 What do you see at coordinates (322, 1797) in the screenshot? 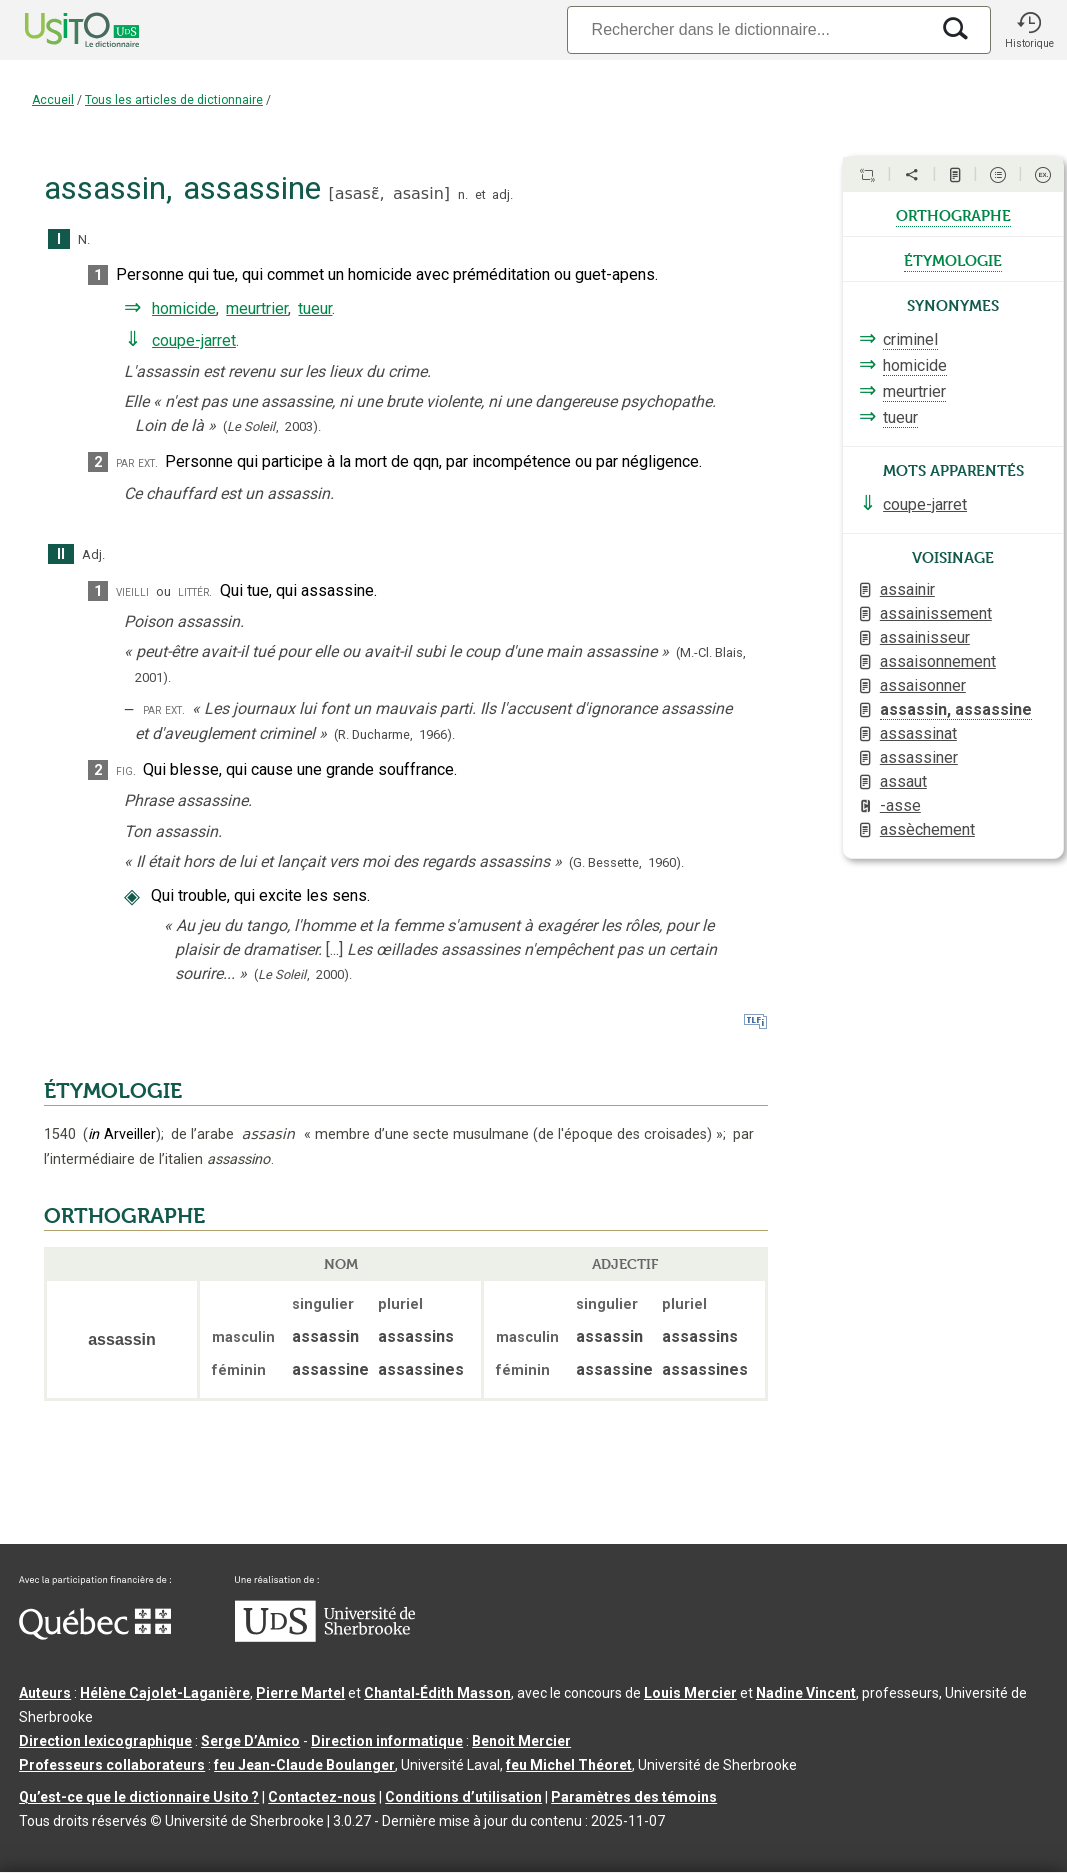
I see `Contactez-nous` at bounding box center [322, 1797].